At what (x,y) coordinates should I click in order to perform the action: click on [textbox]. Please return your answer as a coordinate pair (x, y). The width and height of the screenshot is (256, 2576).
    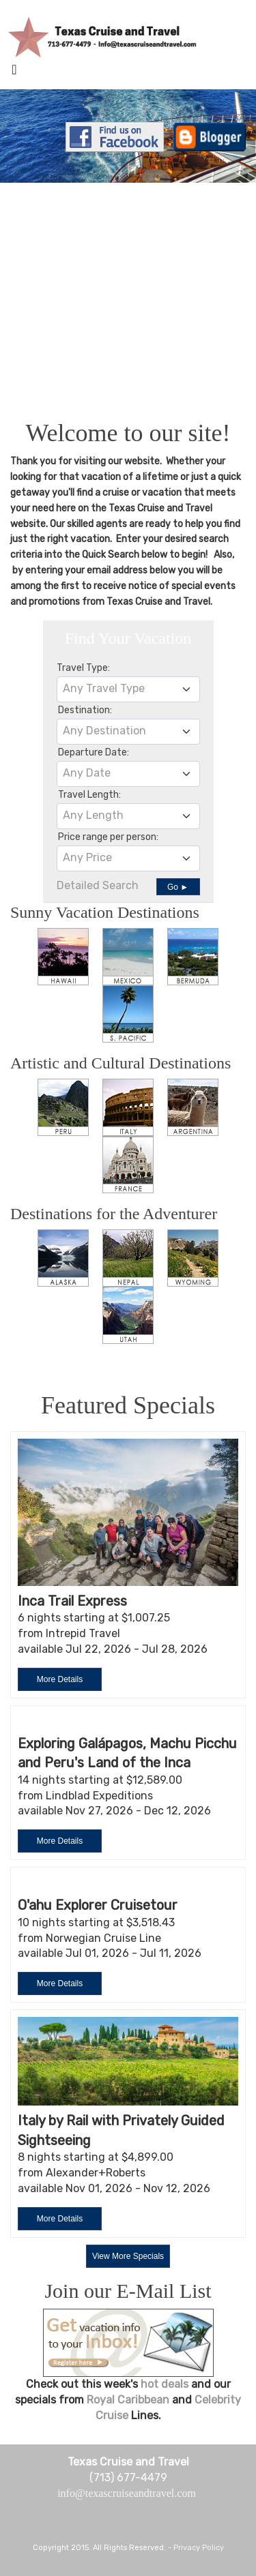
    Looking at the image, I should click on (128, 688).